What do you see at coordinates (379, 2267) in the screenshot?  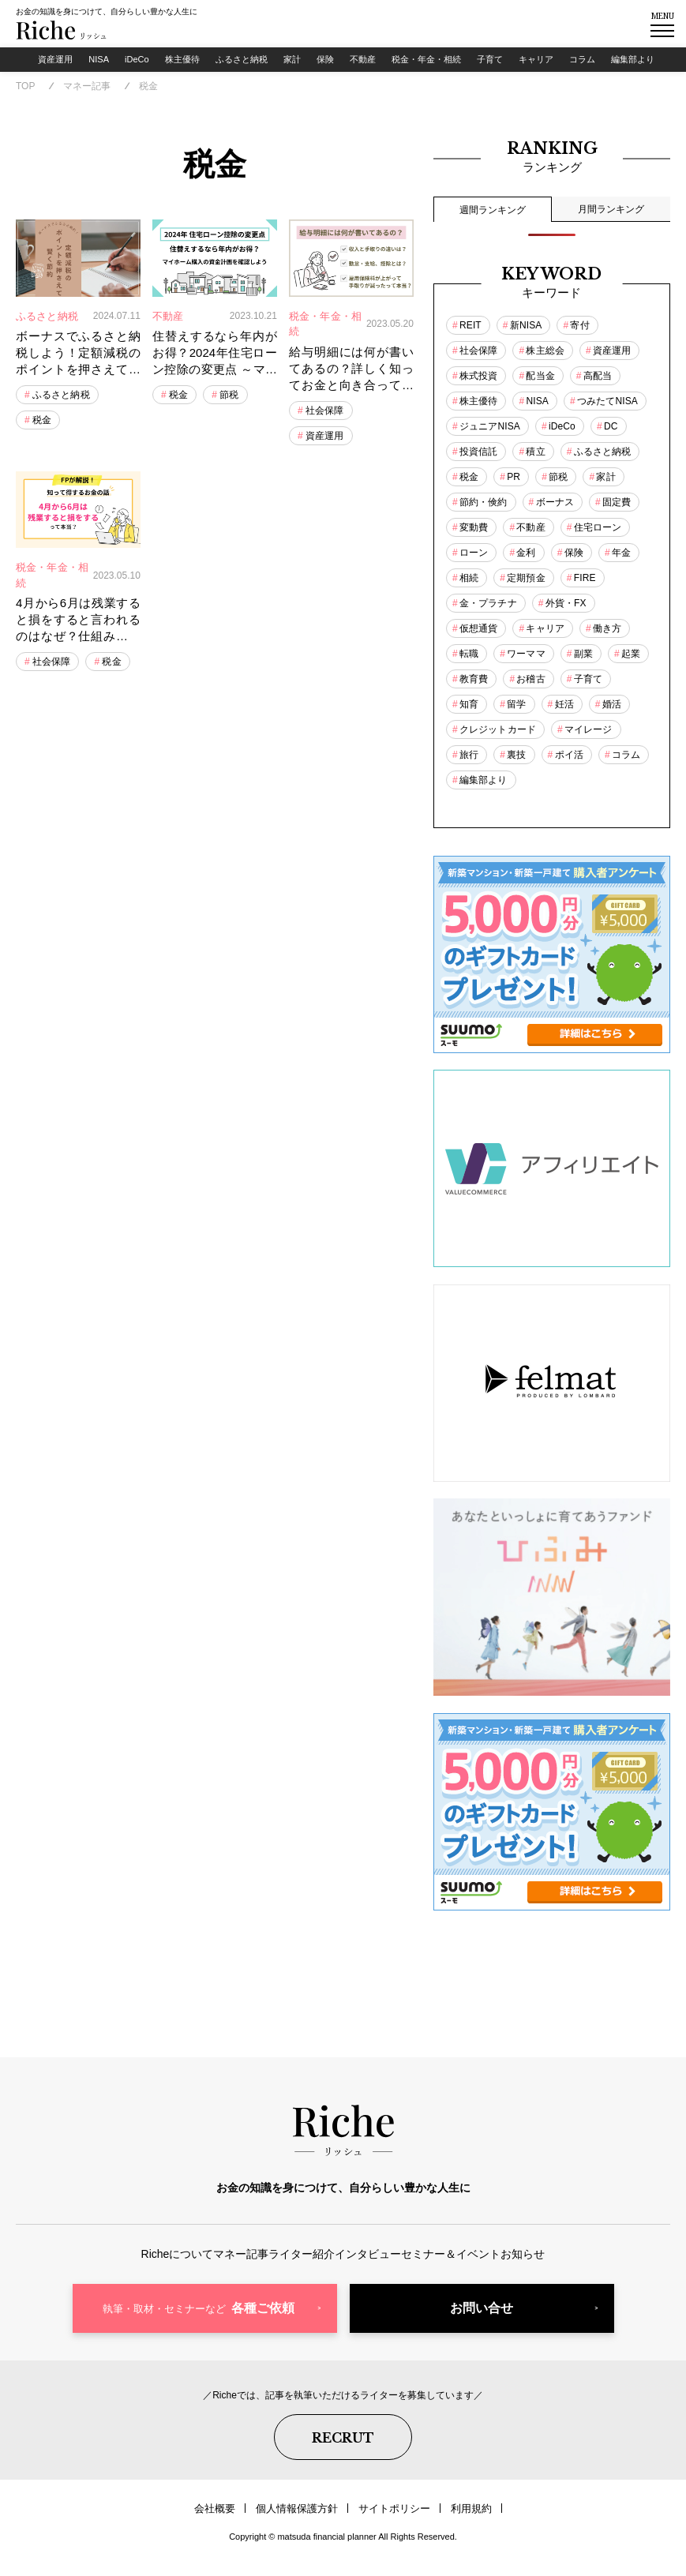 I see `インタビュー` at bounding box center [379, 2267].